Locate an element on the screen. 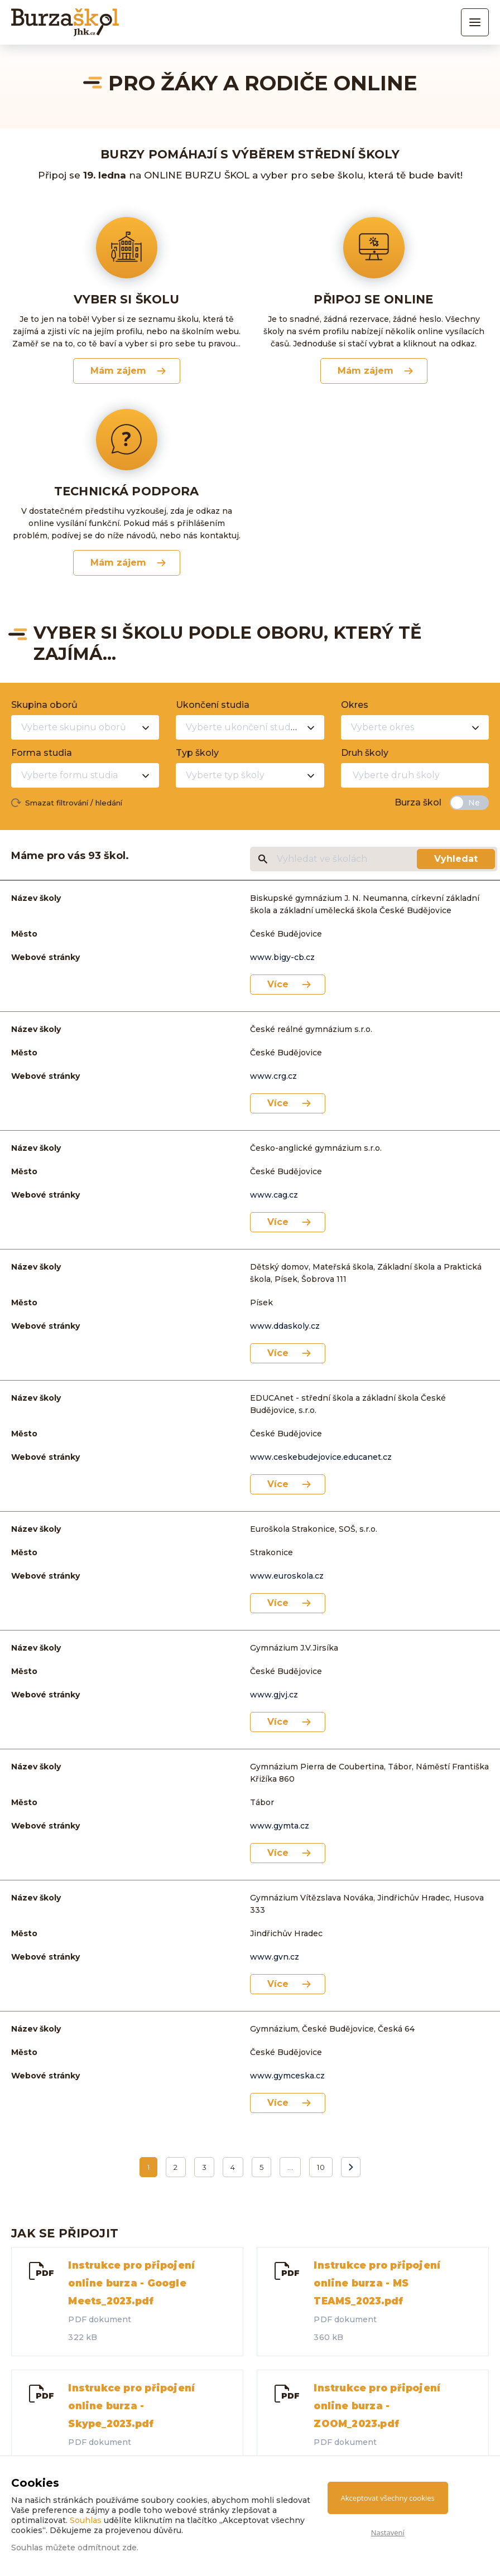  Skupina oborů is located at coordinates (44, 705).